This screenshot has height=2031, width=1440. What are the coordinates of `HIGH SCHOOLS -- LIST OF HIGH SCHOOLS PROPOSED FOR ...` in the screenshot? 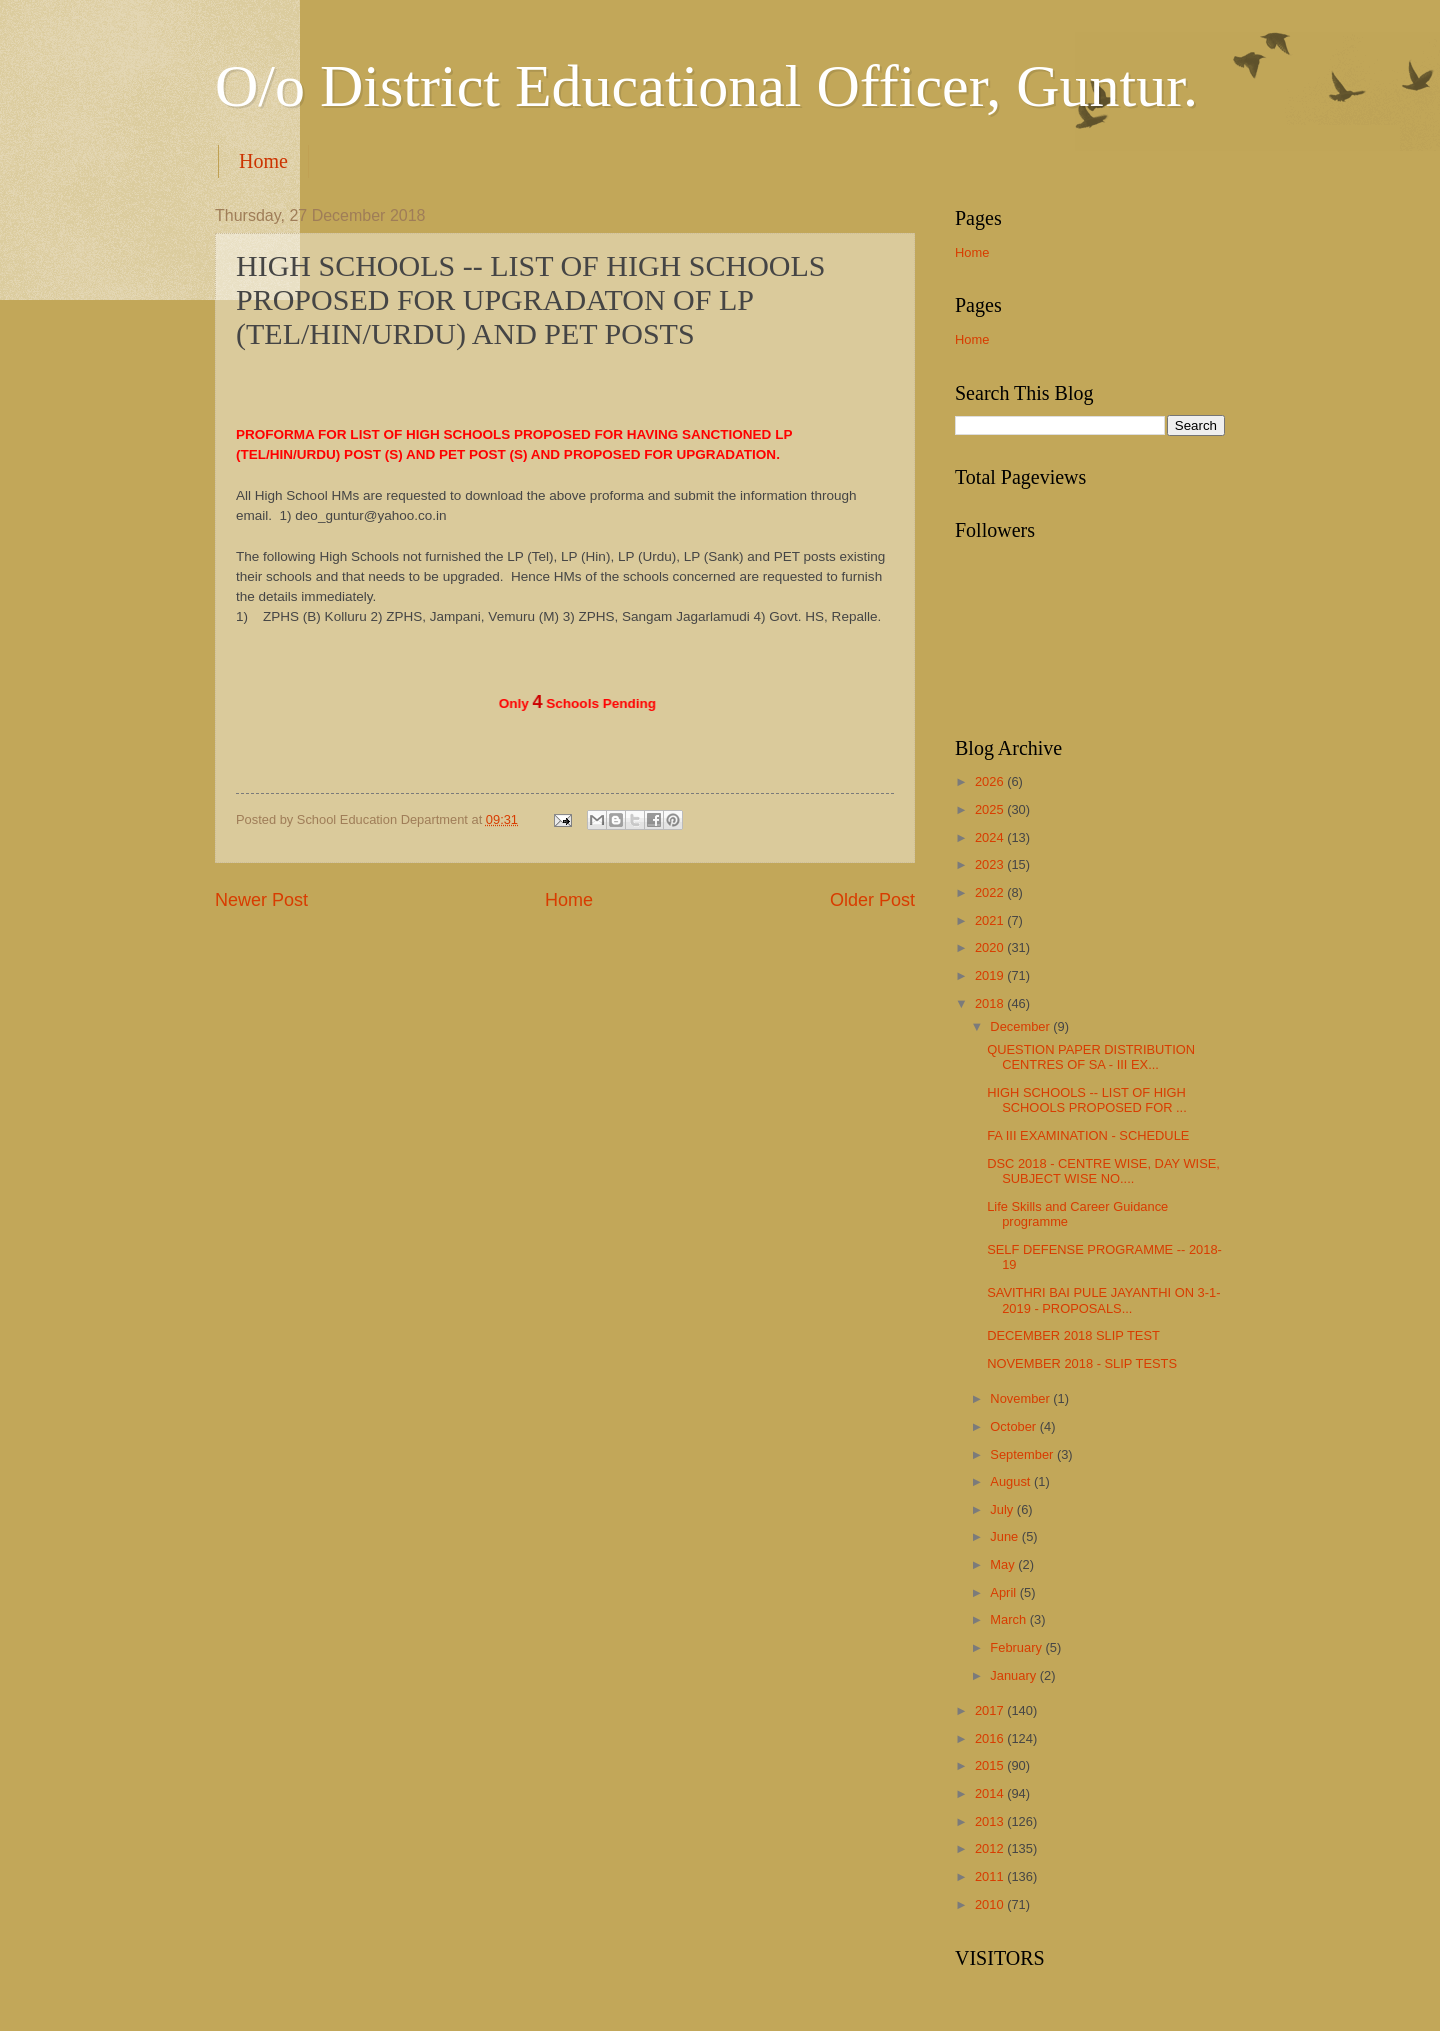 It's located at (1087, 1100).